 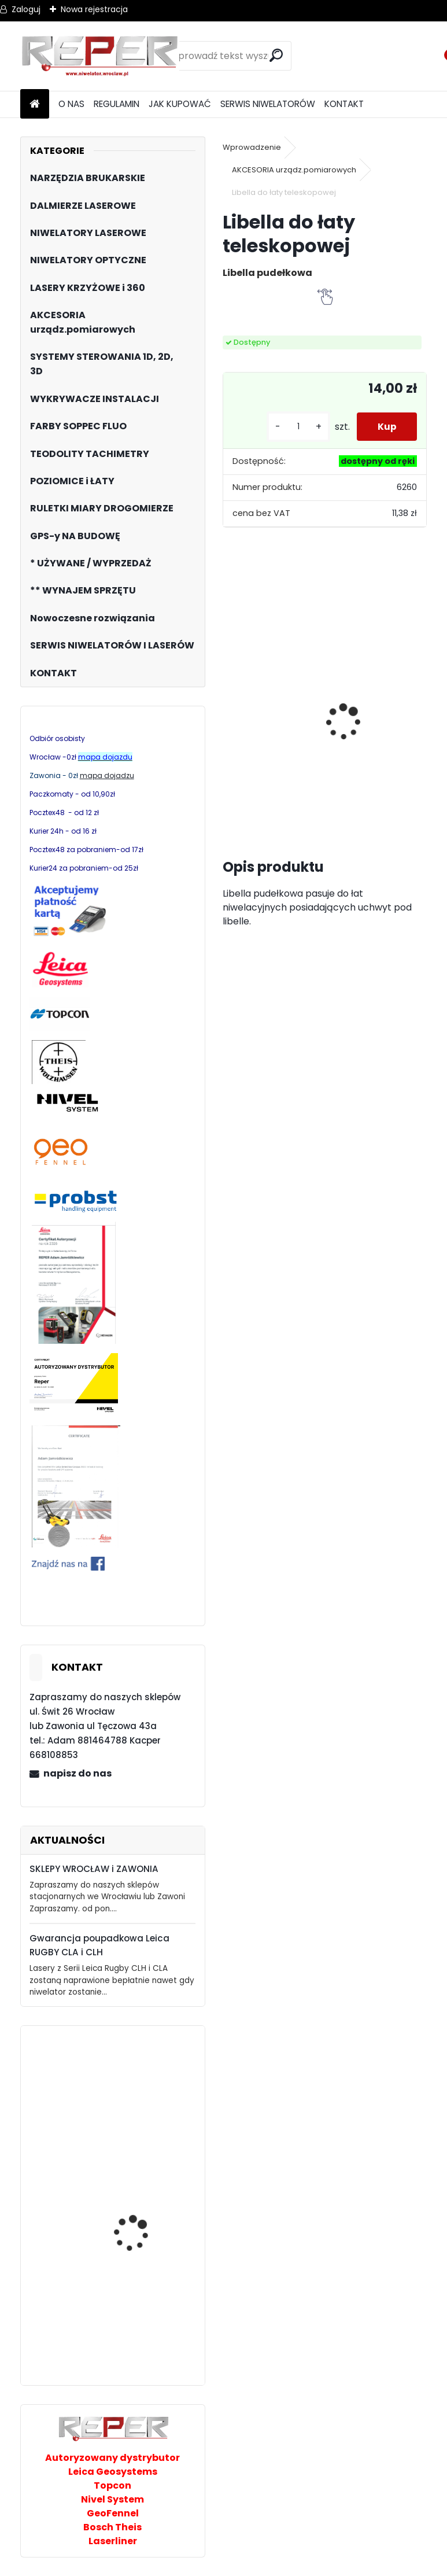 What do you see at coordinates (145, 2103) in the screenshot?
I see `Topcon RL-HV2S z odbiornikiem statywem i łatą` at bounding box center [145, 2103].